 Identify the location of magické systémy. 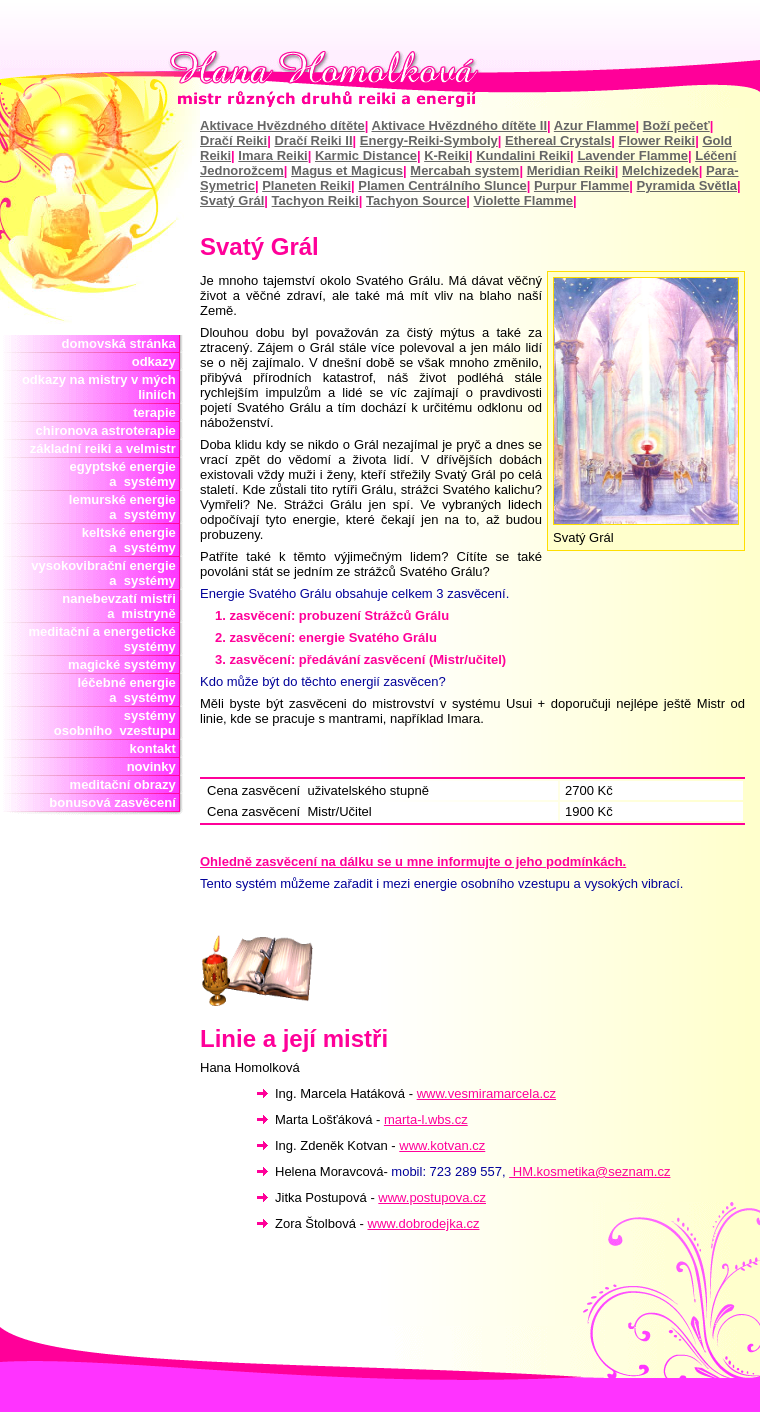
(125, 664).